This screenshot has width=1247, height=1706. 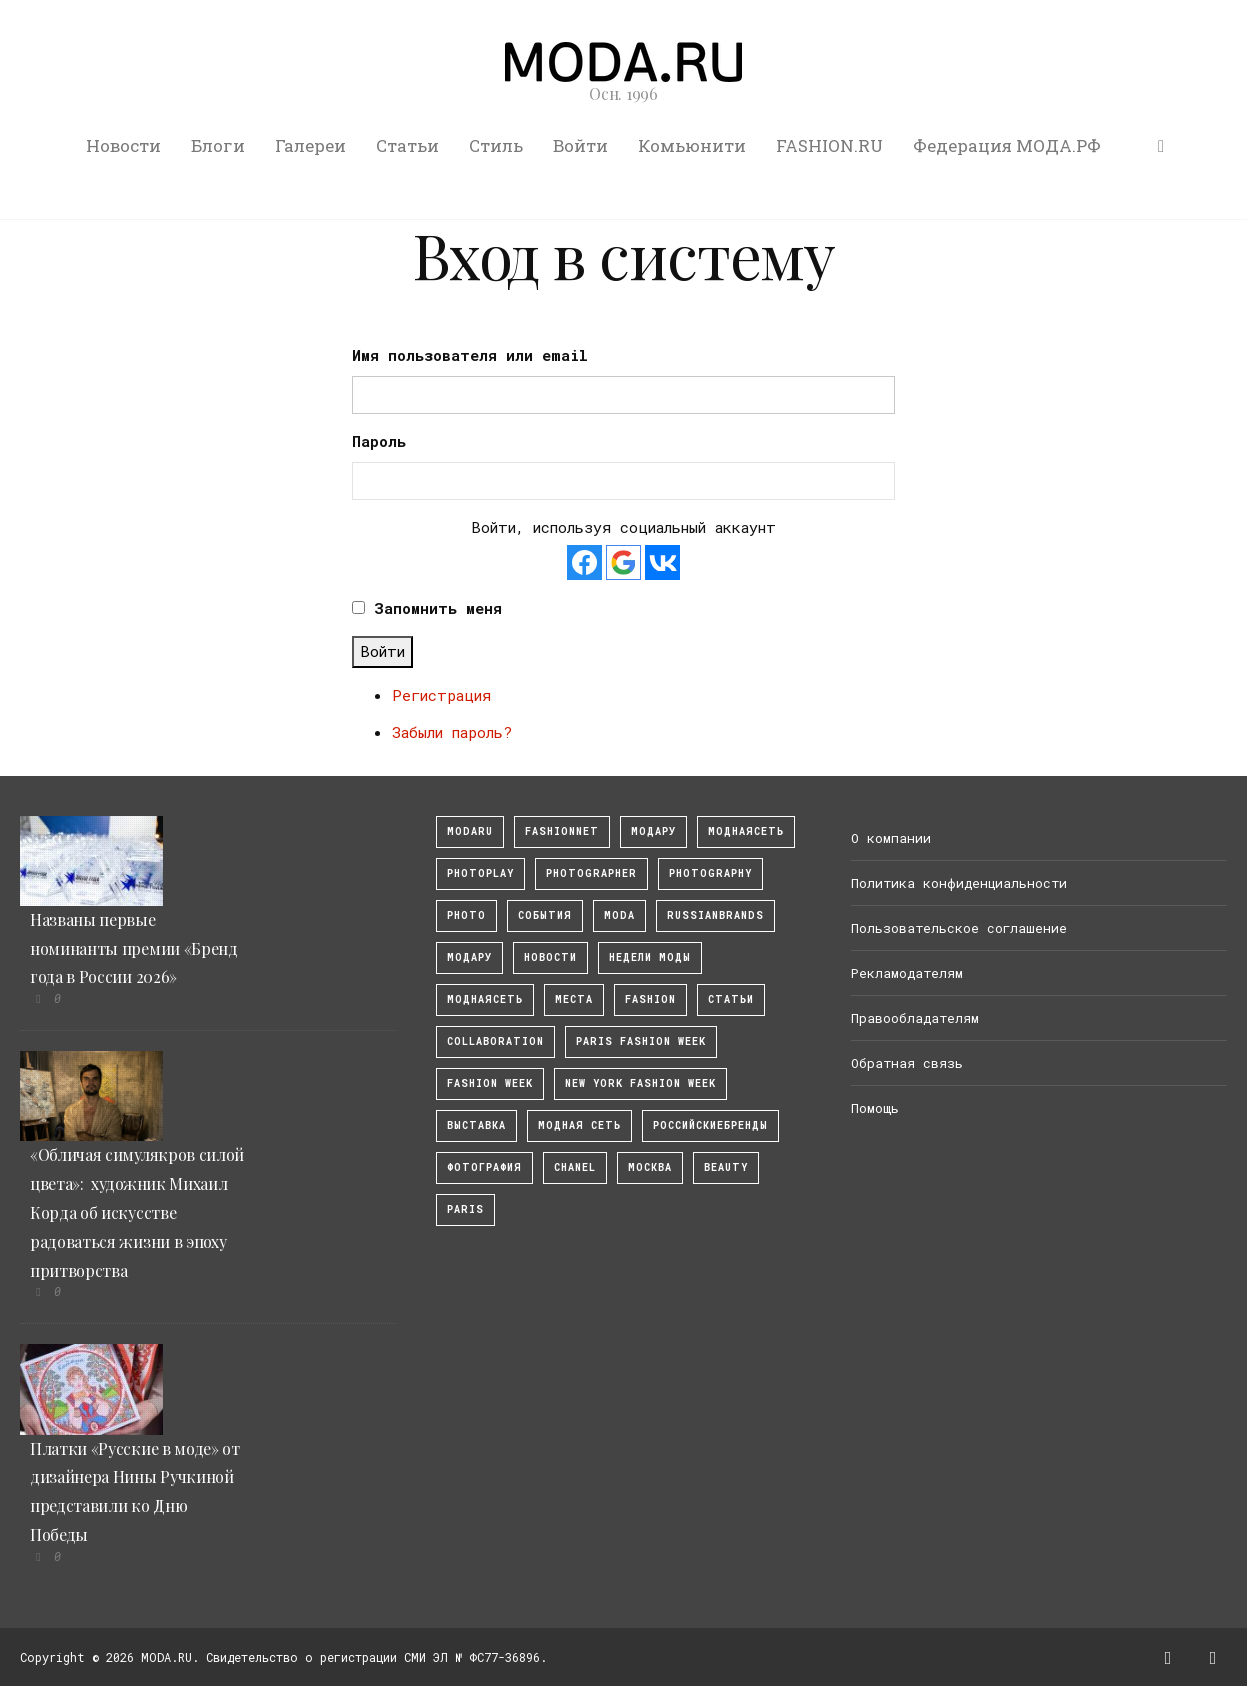 What do you see at coordinates (726, 1167) in the screenshot?
I see `Beauty` at bounding box center [726, 1167].